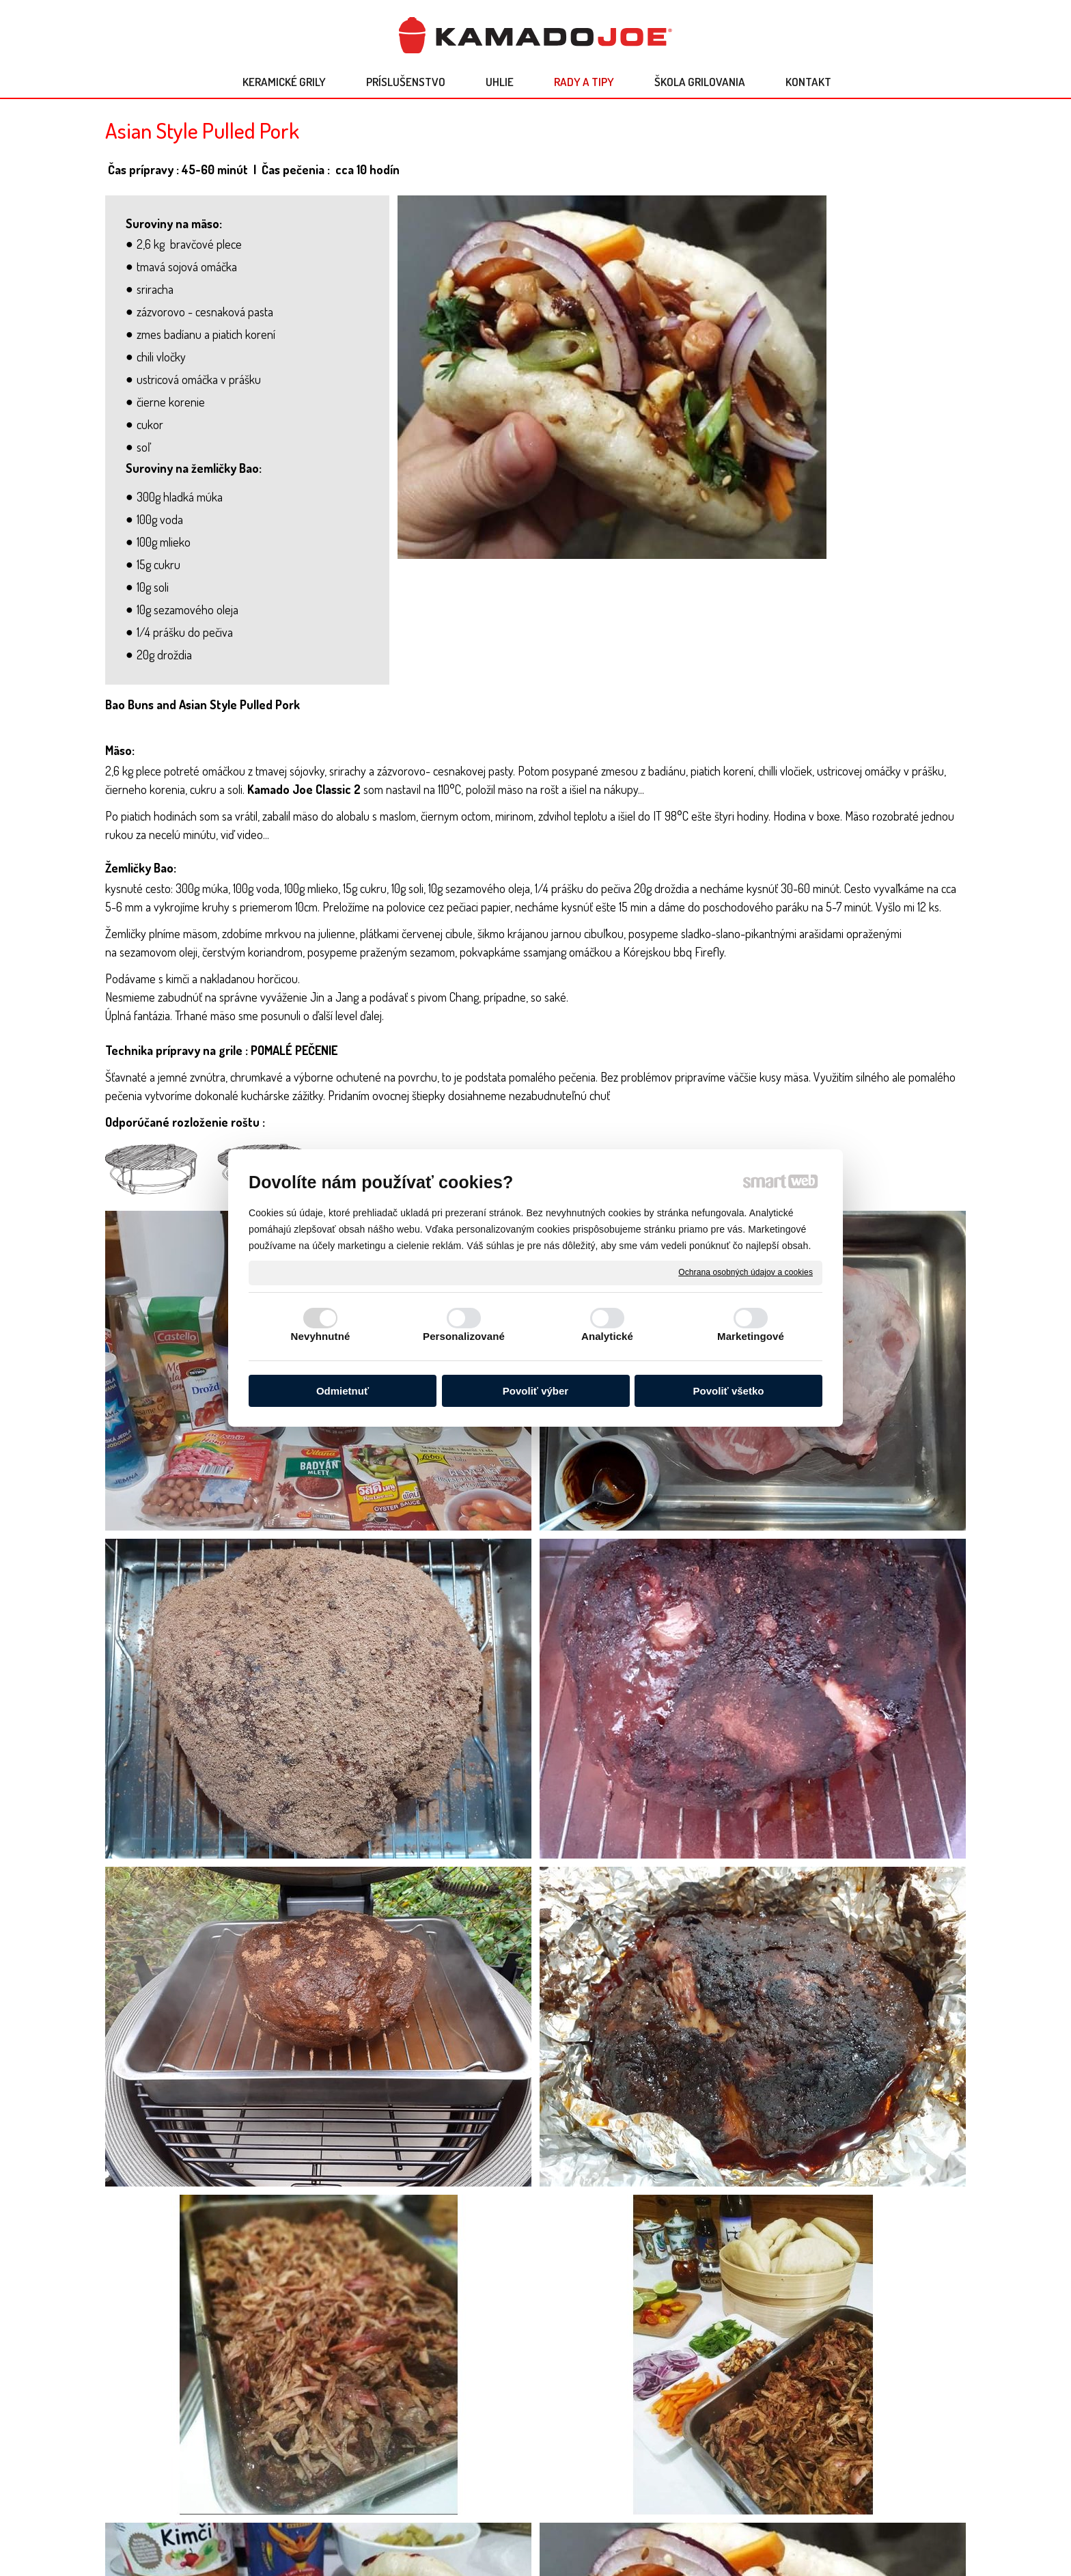 This screenshot has height=2576, width=1071. Describe the element at coordinates (320, 1336) in the screenshot. I see `Nevyhnutné` at that location.